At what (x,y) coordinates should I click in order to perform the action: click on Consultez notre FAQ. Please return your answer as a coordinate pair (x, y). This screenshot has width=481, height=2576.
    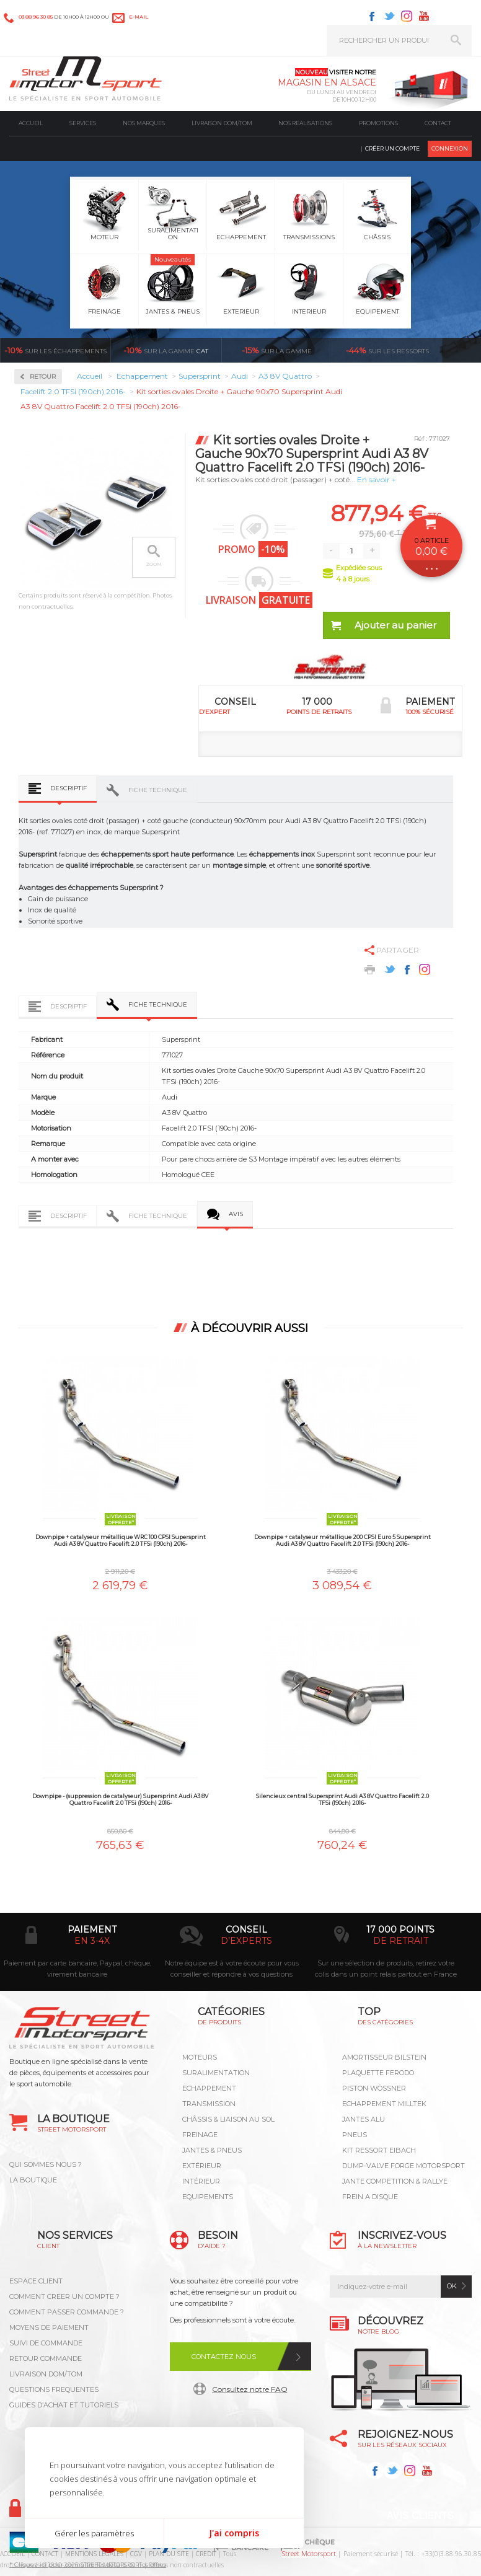
    Looking at the image, I should click on (250, 2389).